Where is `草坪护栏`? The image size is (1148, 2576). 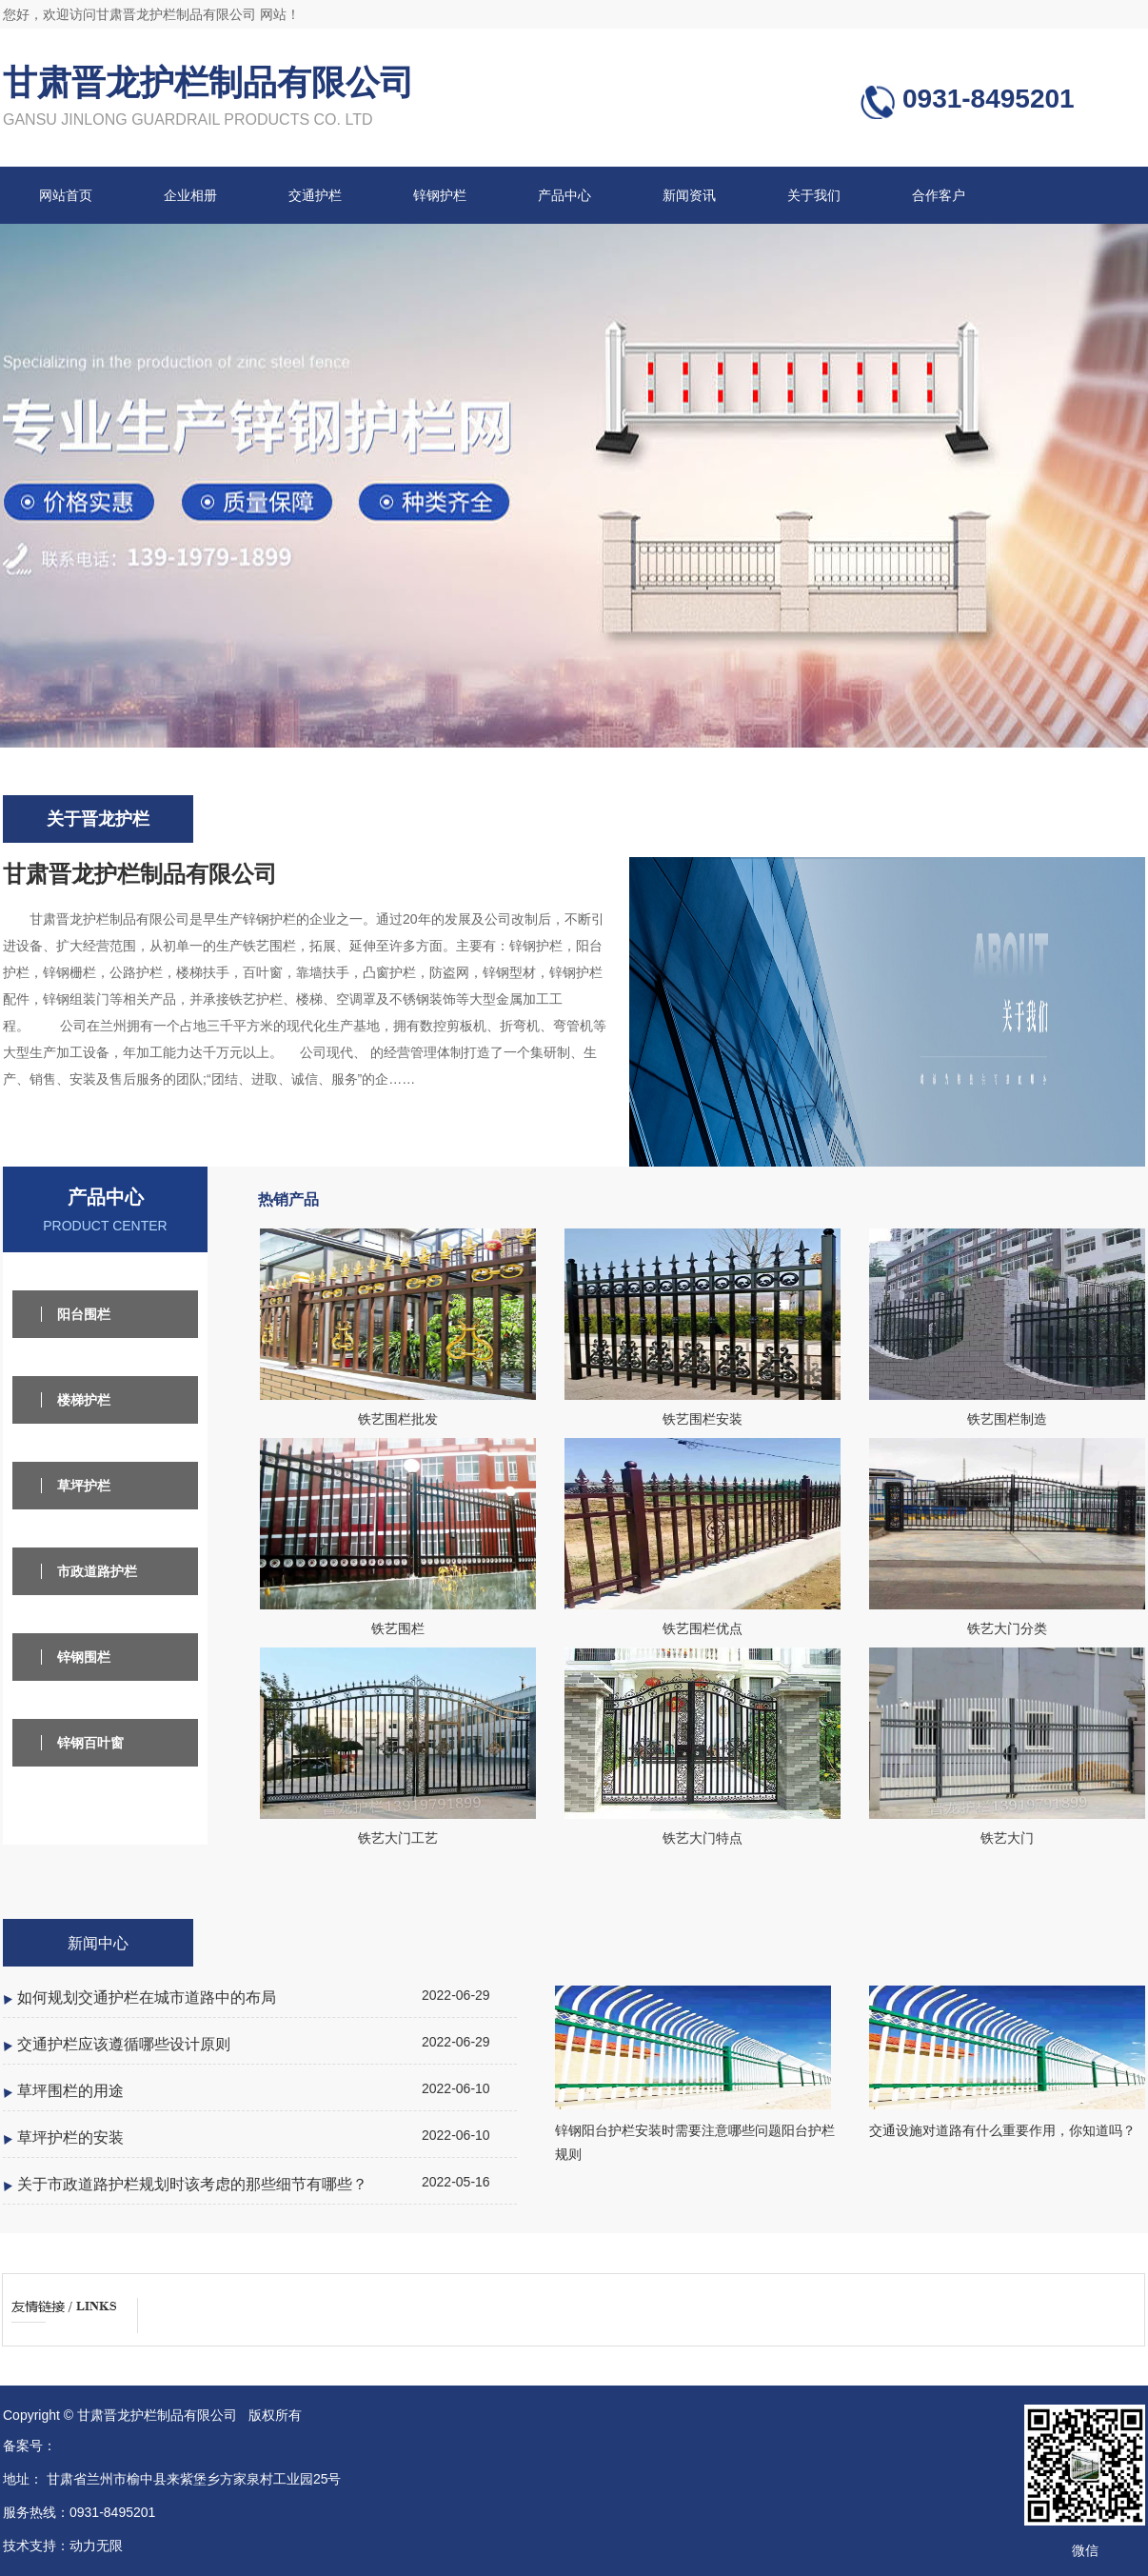
草坪护栏 is located at coordinates (83, 1485).